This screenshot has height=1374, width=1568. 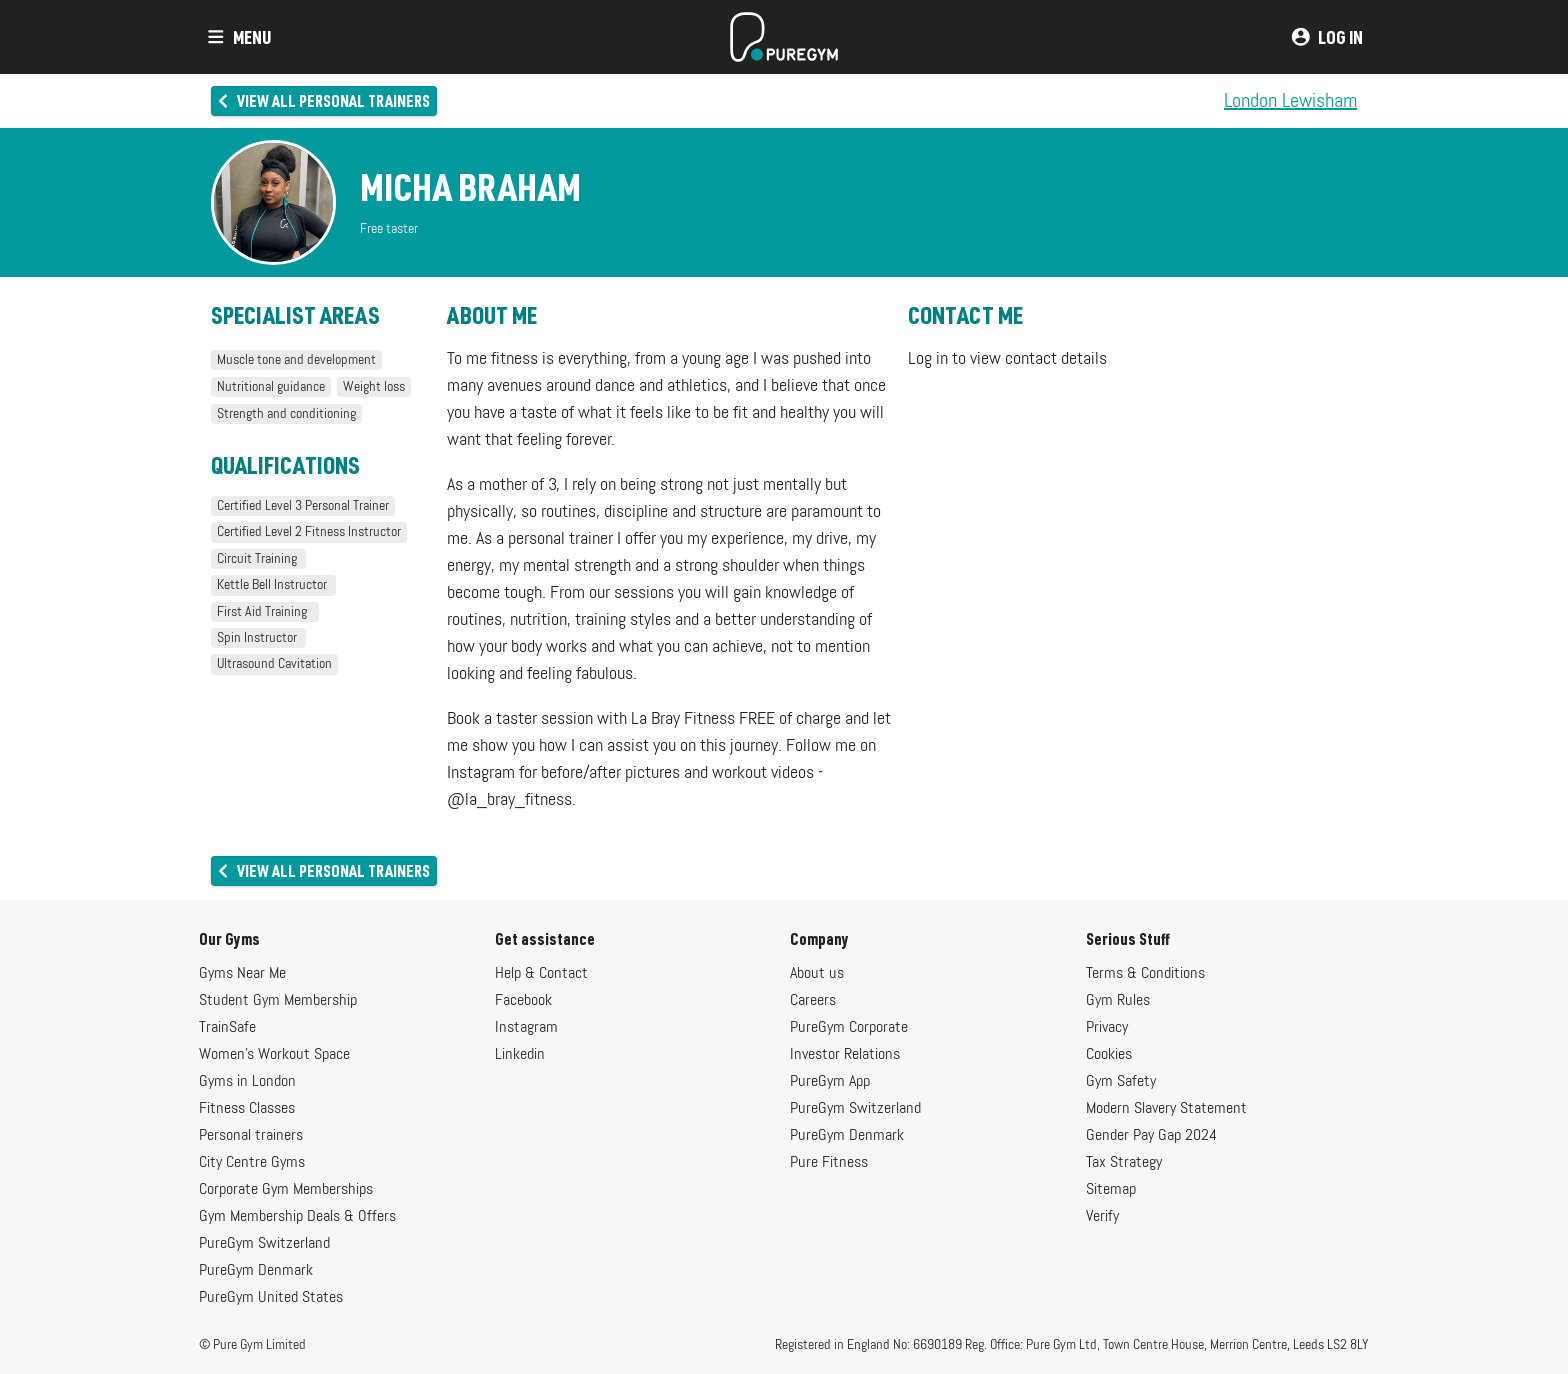 What do you see at coordinates (227, 1028) in the screenshot?
I see `TrainSafe` at bounding box center [227, 1028].